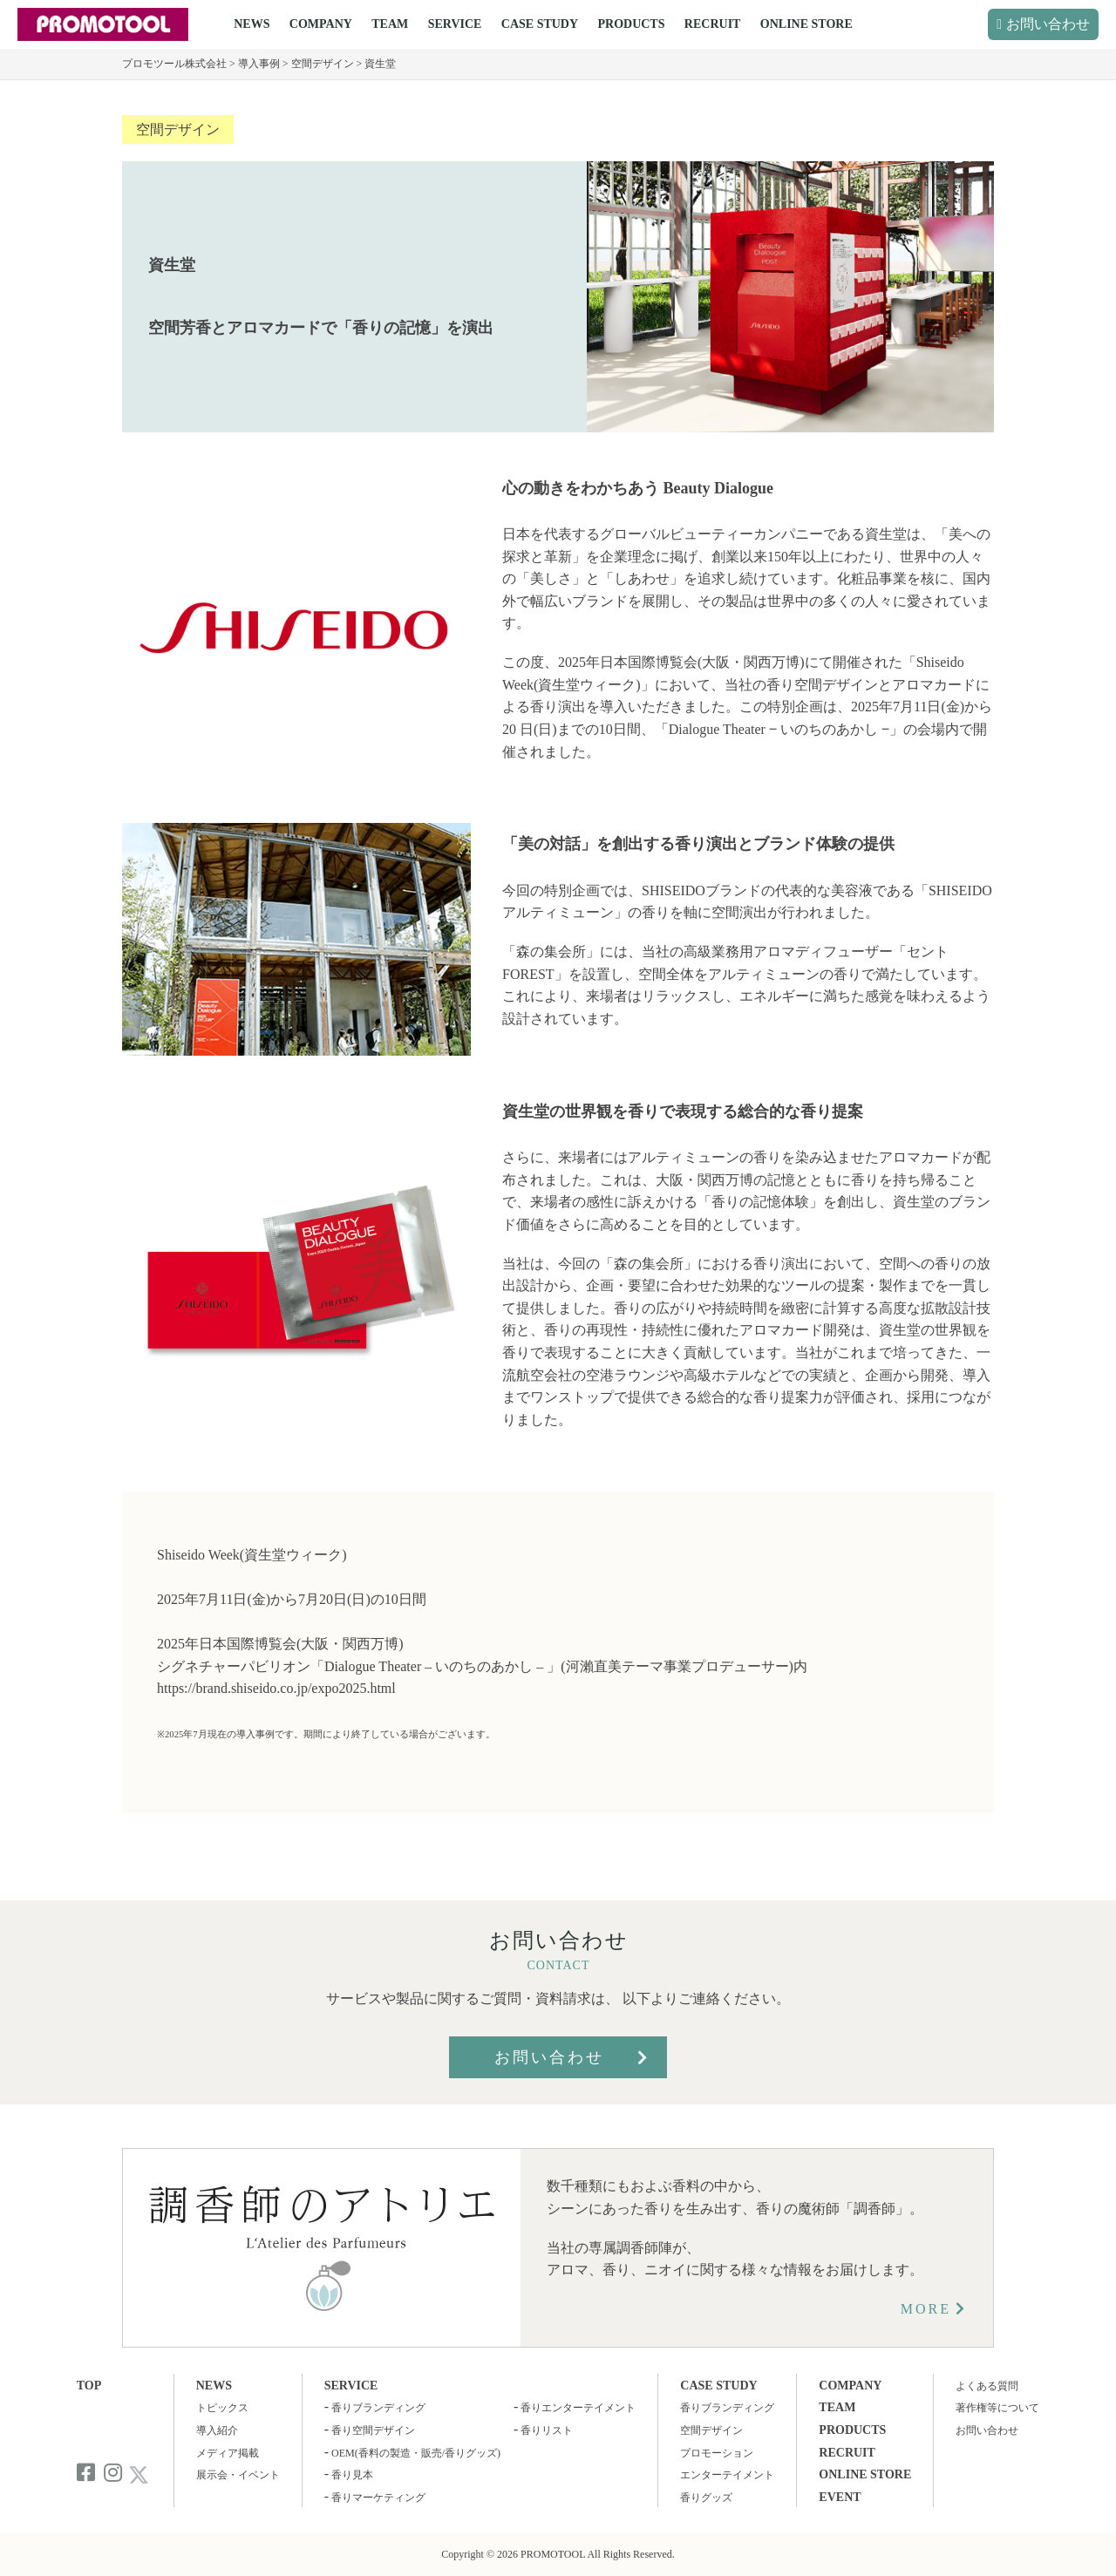 The height and width of the screenshot is (2576, 1116). What do you see at coordinates (352, 2475) in the screenshot?
I see `香り見本` at bounding box center [352, 2475].